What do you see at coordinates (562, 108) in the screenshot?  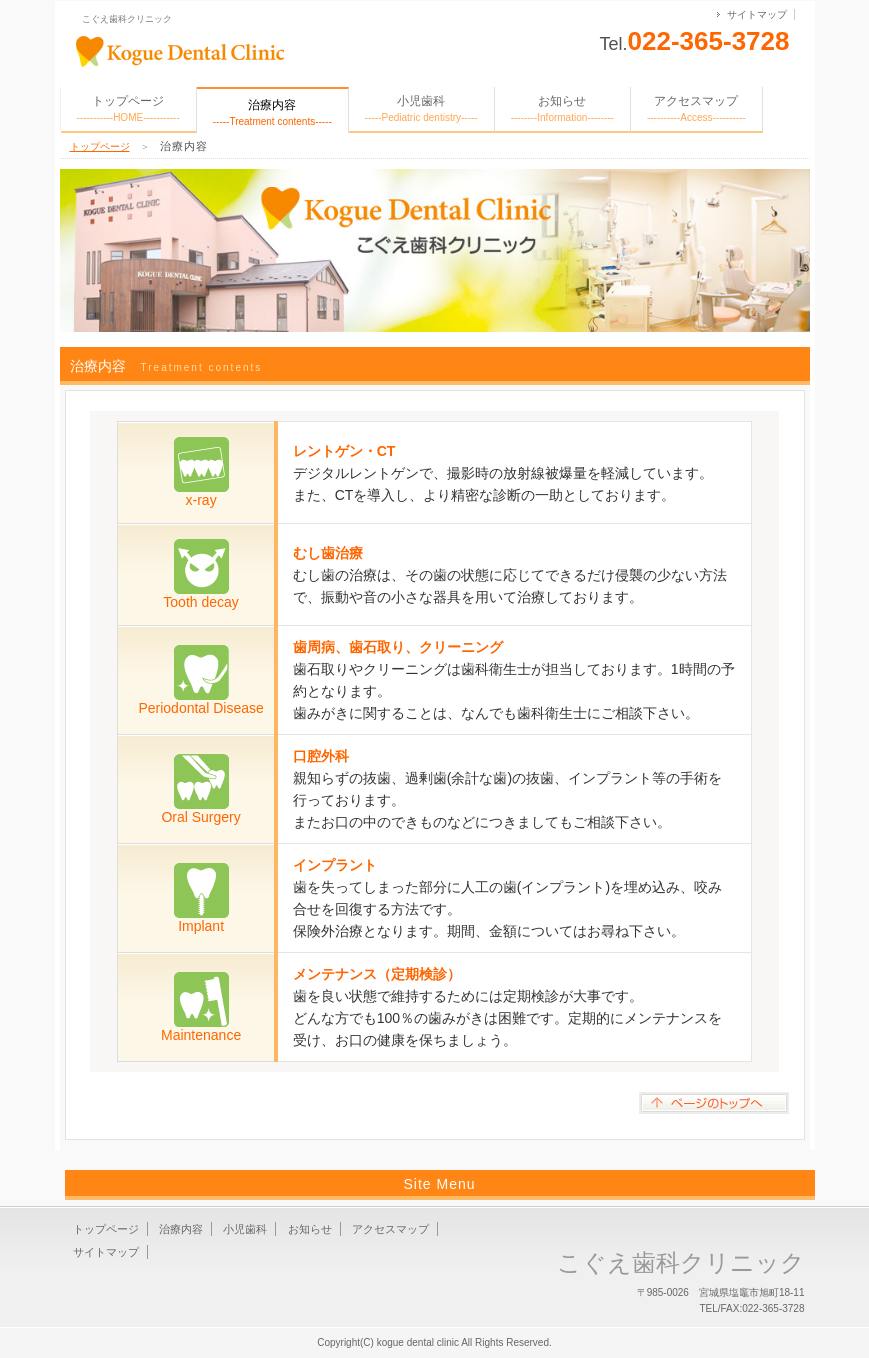 I see `お知らせ` at bounding box center [562, 108].